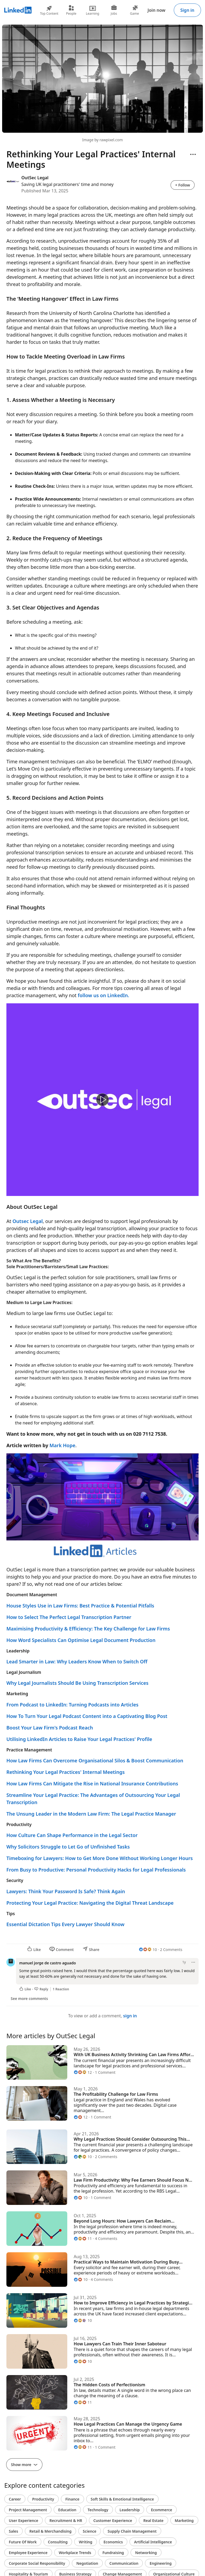  I want to click on Negotiation, so click(87, 2563).